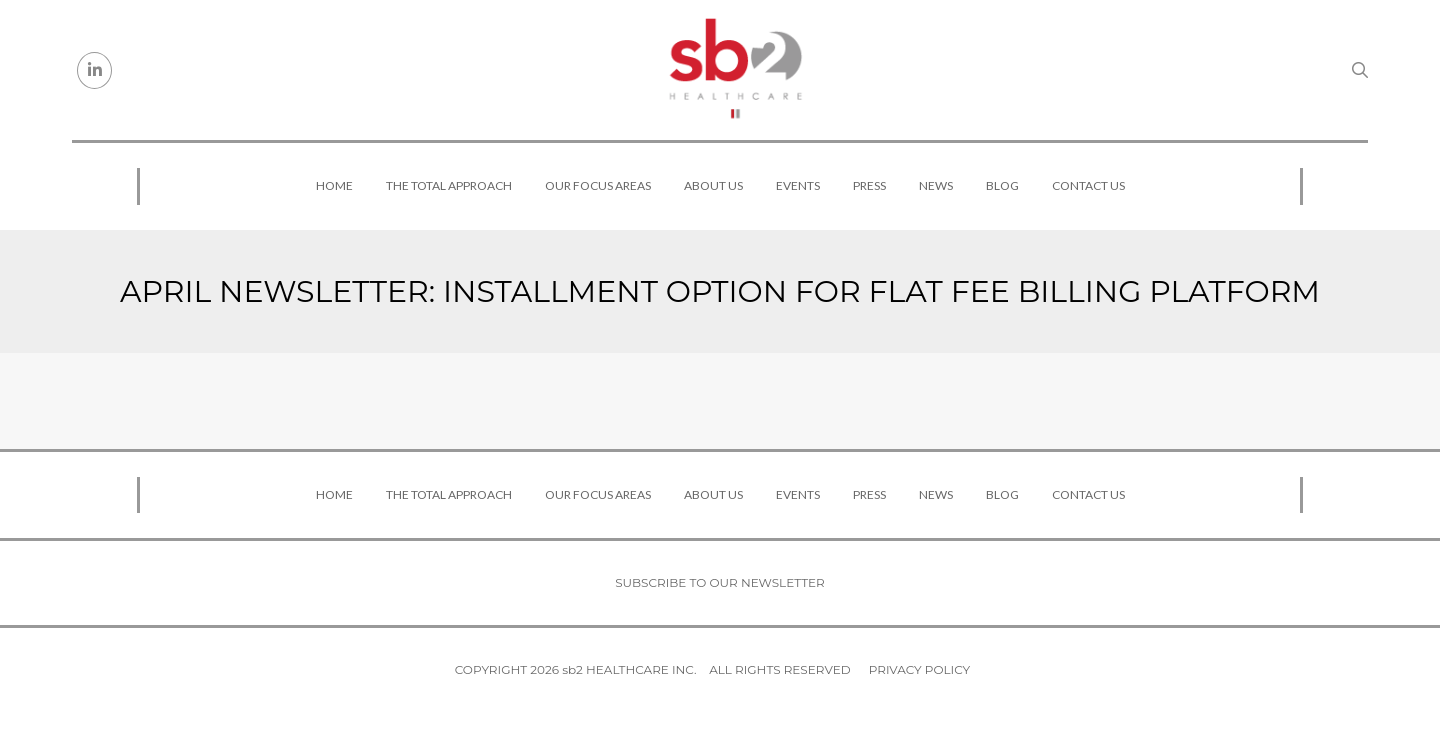 The width and height of the screenshot is (1440, 742). What do you see at coordinates (720, 582) in the screenshot?
I see `Subscribe to our newsletter` at bounding box center [720, 582].